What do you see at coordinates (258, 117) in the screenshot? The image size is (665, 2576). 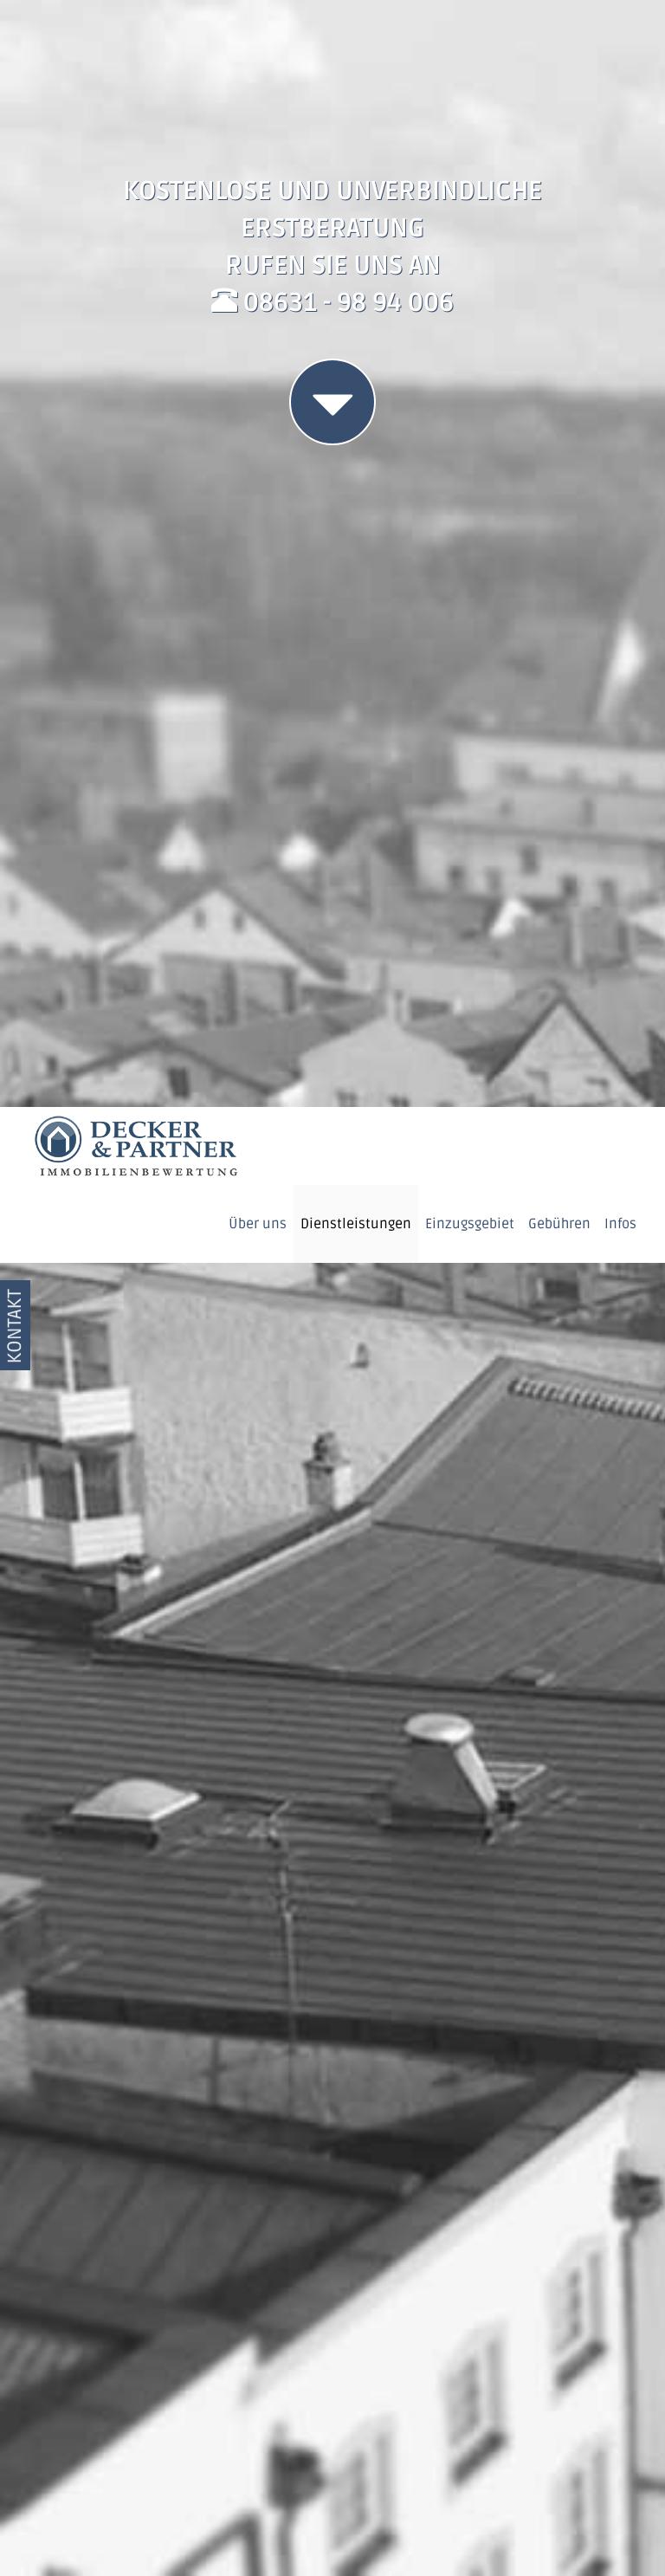 I see `Über uns` at bounding box center [258, 117].